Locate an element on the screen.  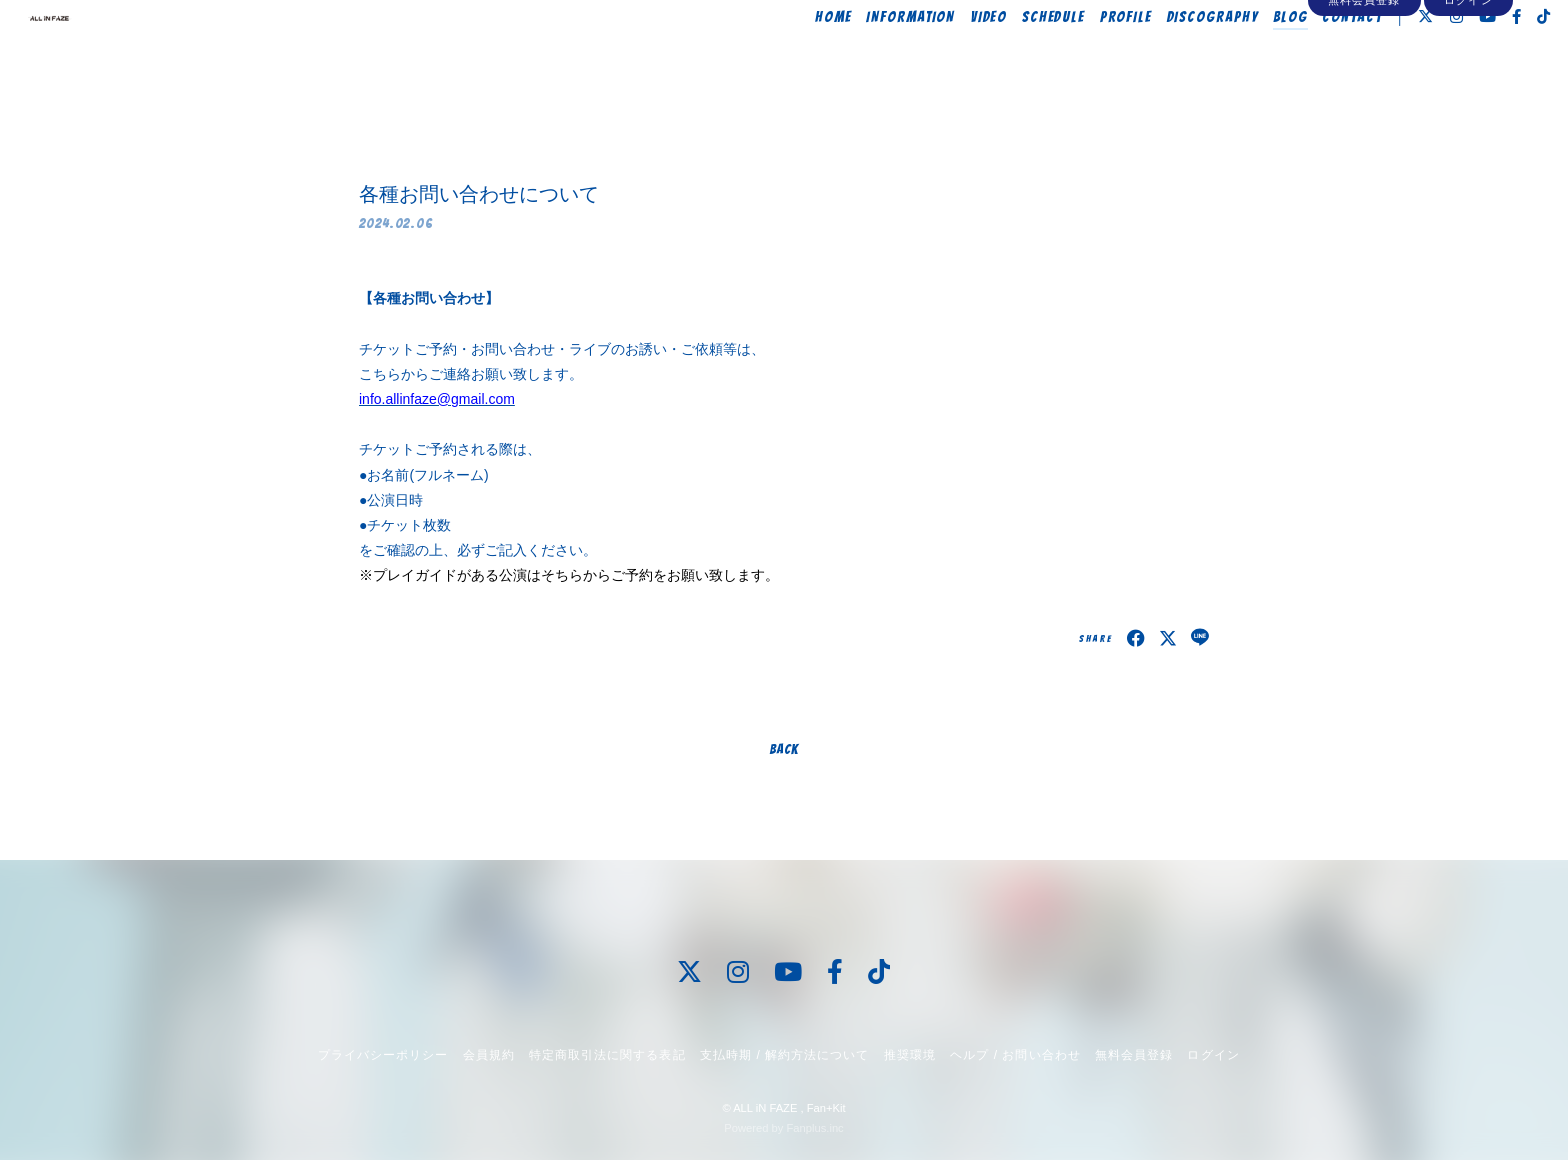
推奨環境 is located at coordinates (910, 1055).